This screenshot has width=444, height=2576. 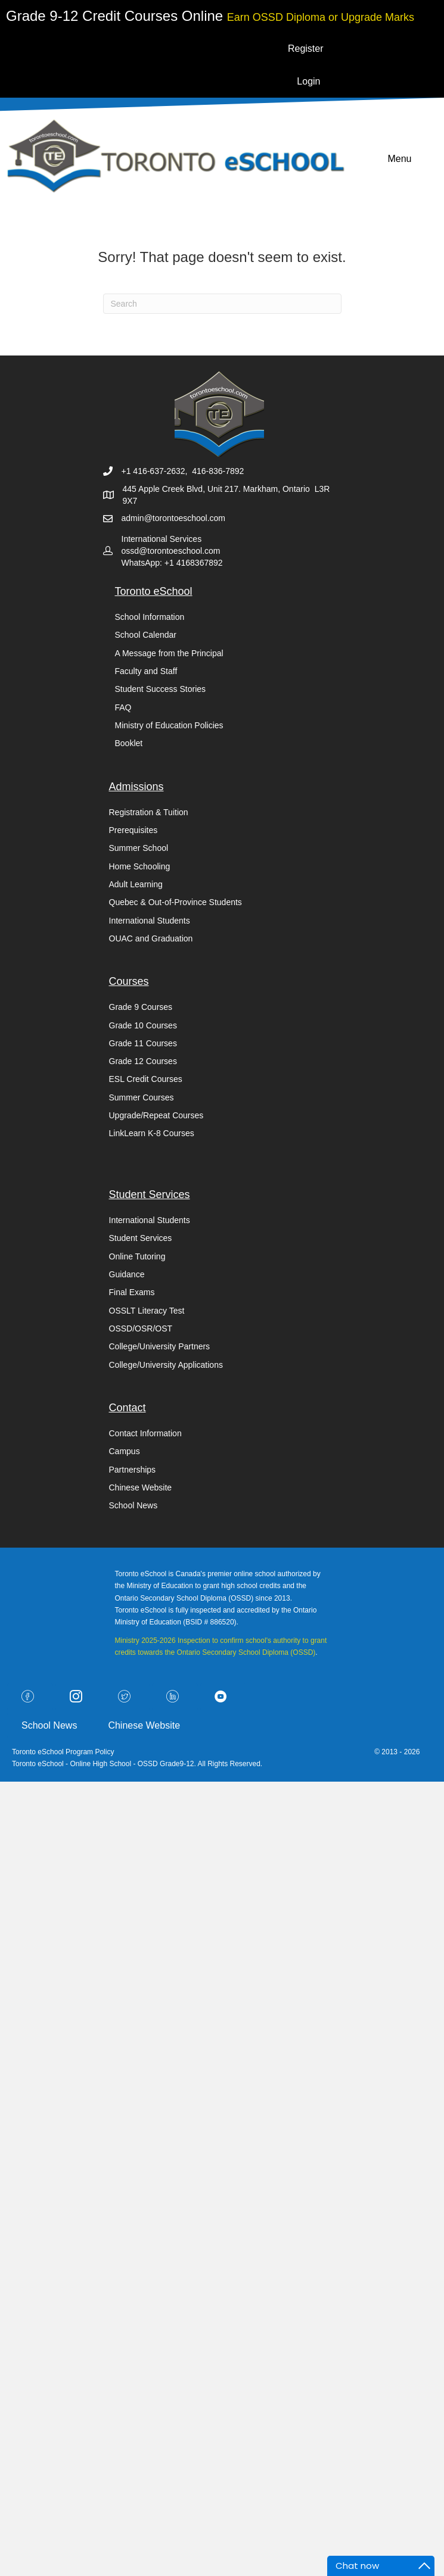 What do you see at coordinates (151, 1133) in the screenshot?
I see `LinkLearn K-8 Courses` at bounding box center [151, 1133].